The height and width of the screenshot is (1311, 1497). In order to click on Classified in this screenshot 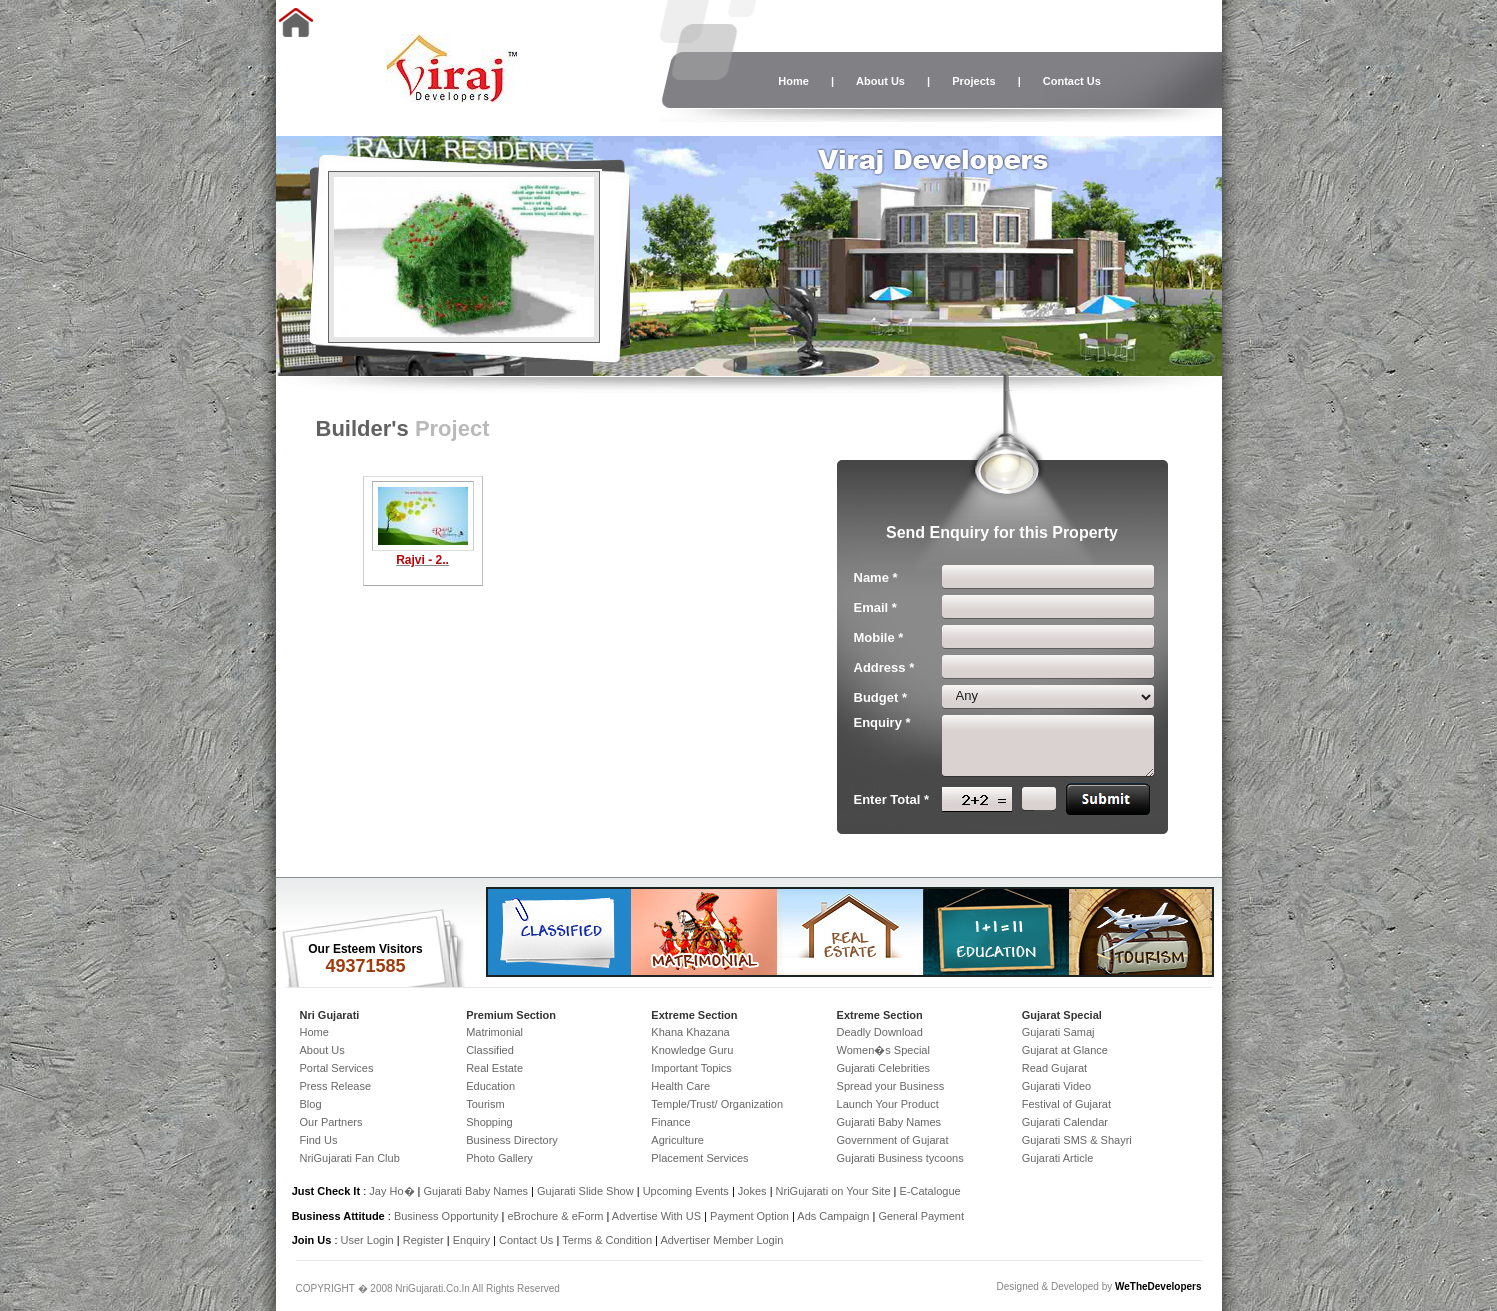, I will do `click(490, 1050)`.